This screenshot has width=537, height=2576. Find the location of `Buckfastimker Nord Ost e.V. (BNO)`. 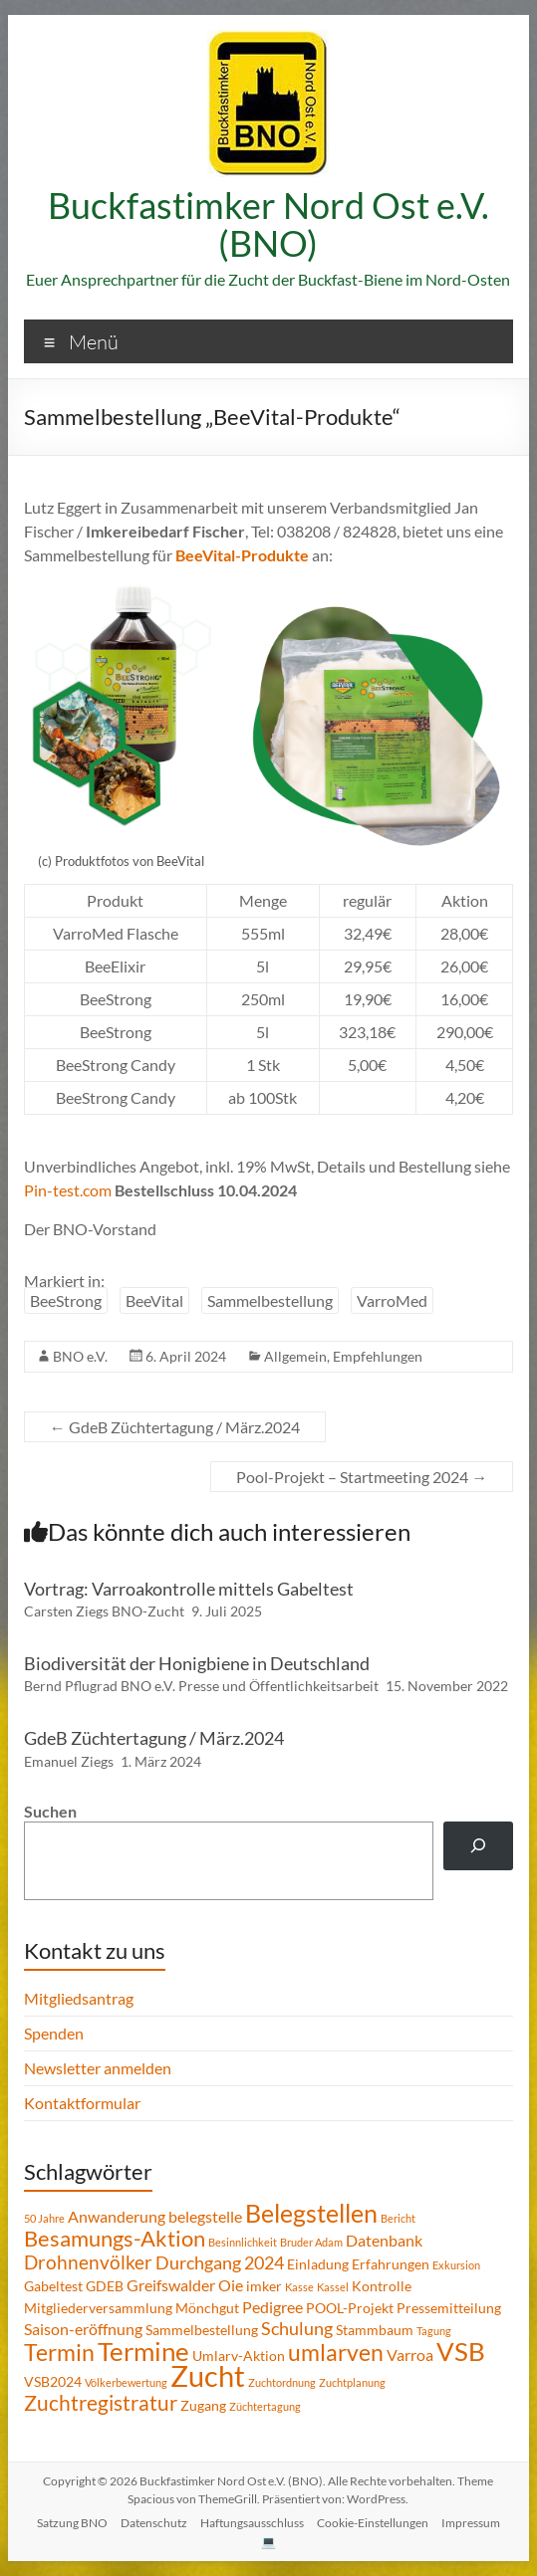

Buckfastimker Nord Ost e.V. (BNO) is located at coordinates (268, 224).